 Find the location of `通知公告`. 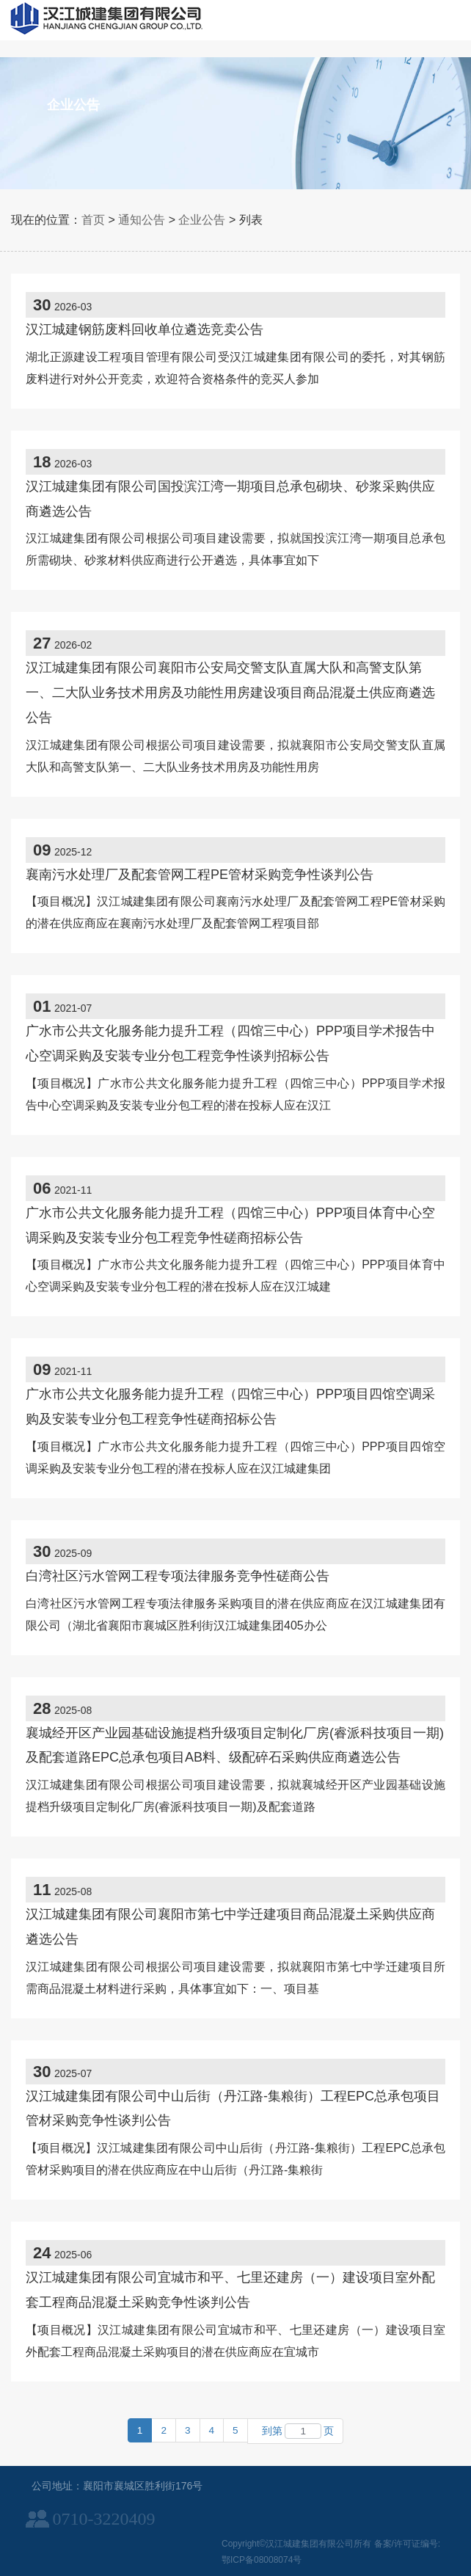

通知公告 is located at coordinates (141, 220).